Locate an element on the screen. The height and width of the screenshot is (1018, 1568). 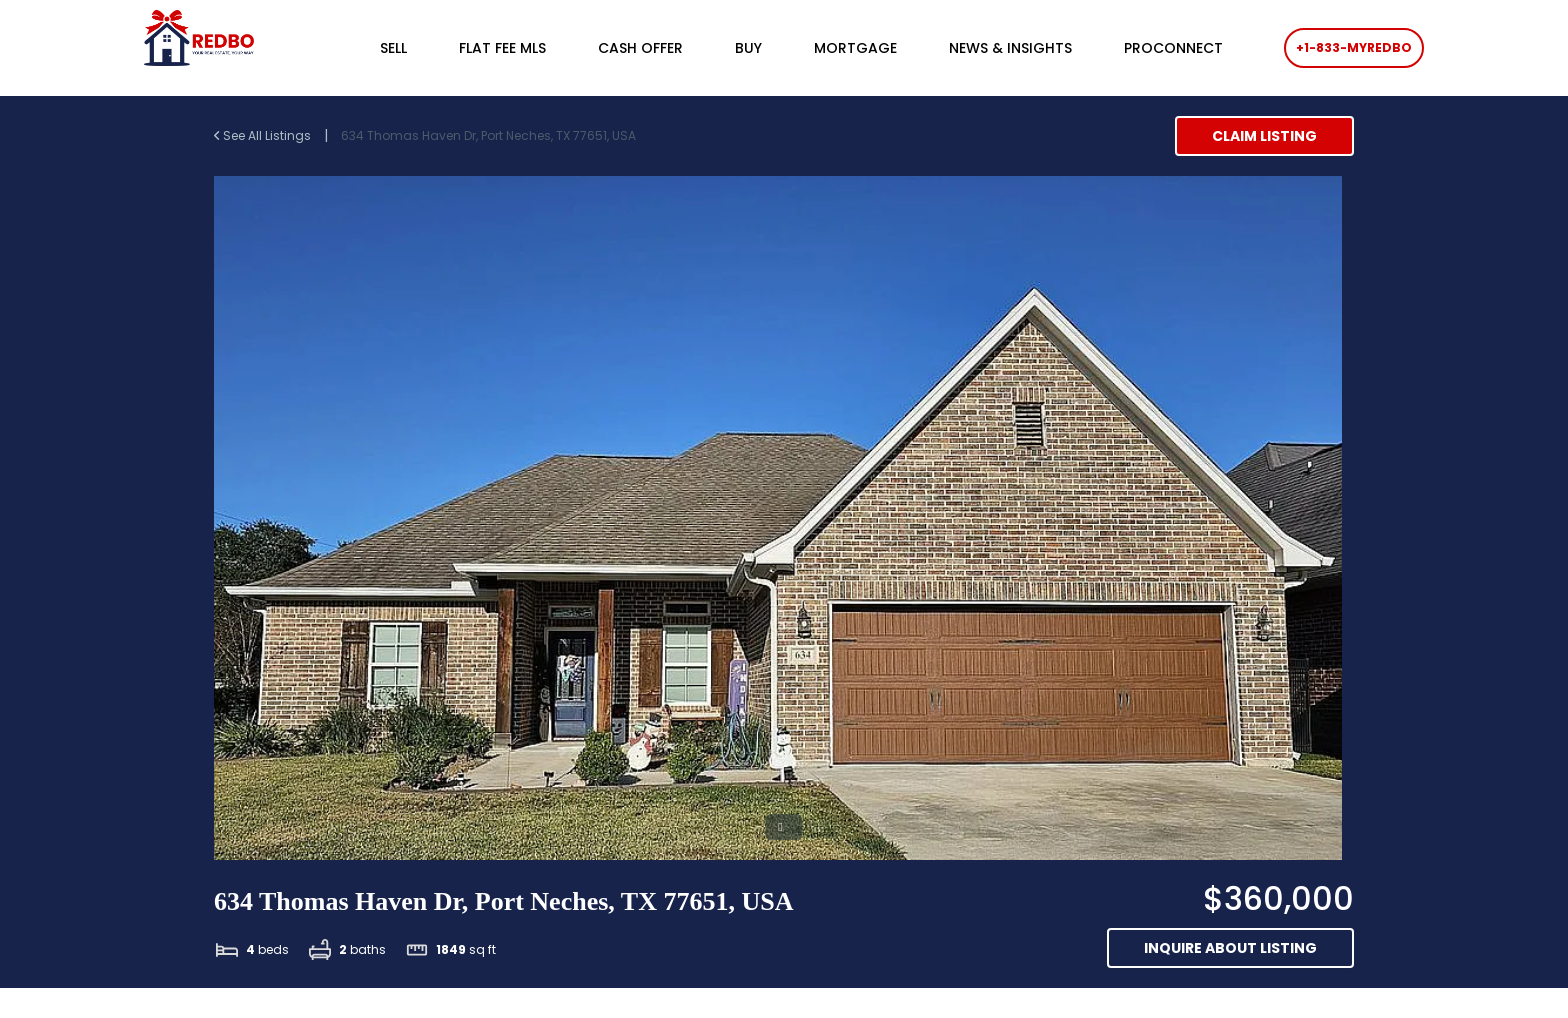
SELL is located at coordinates (393, 48).